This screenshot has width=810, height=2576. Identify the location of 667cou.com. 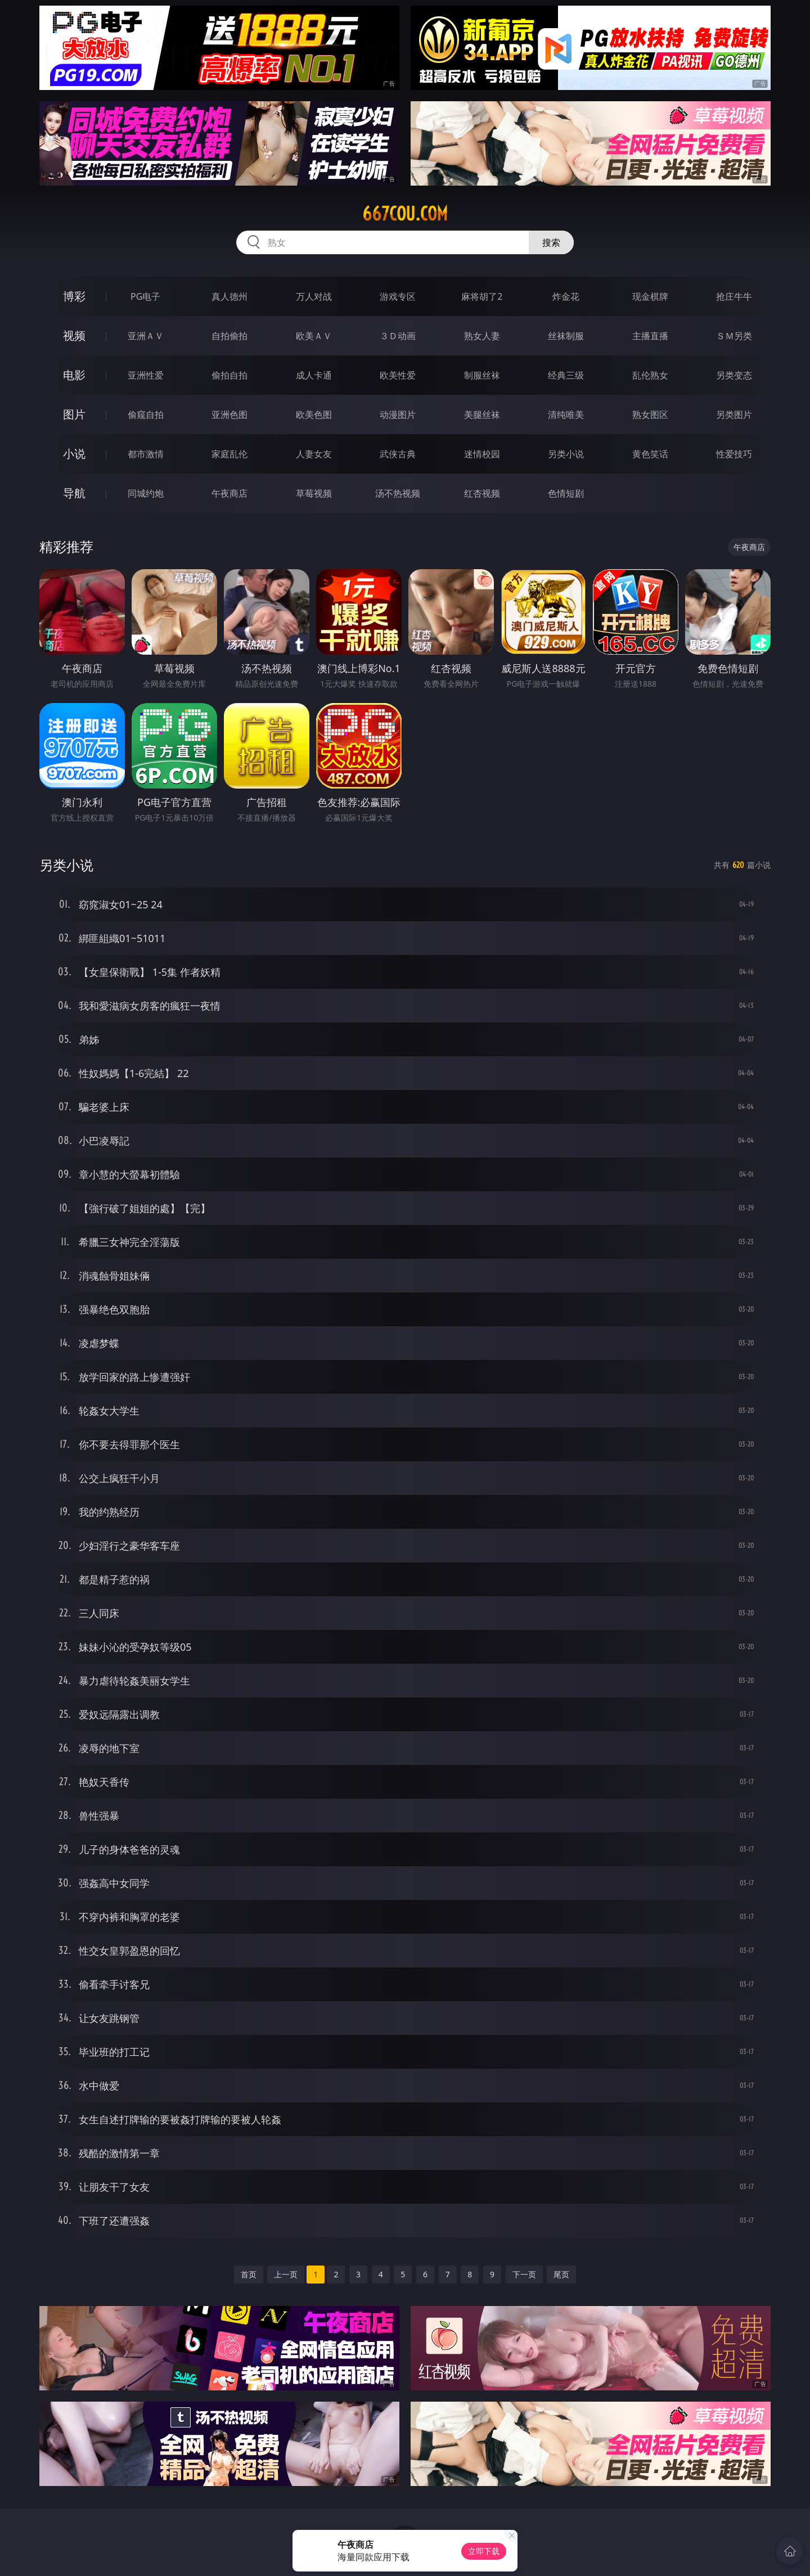
(405, 213).